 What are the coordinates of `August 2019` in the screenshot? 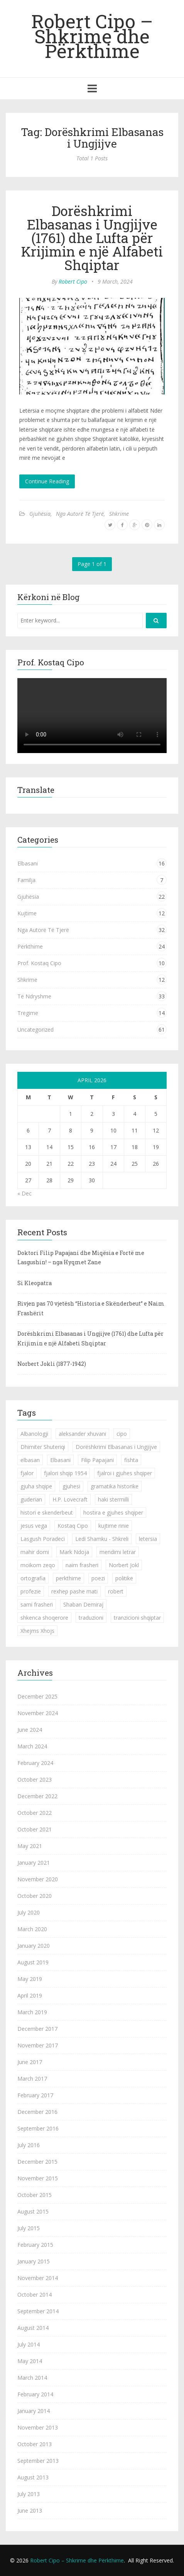 It's located at (33, 1962).